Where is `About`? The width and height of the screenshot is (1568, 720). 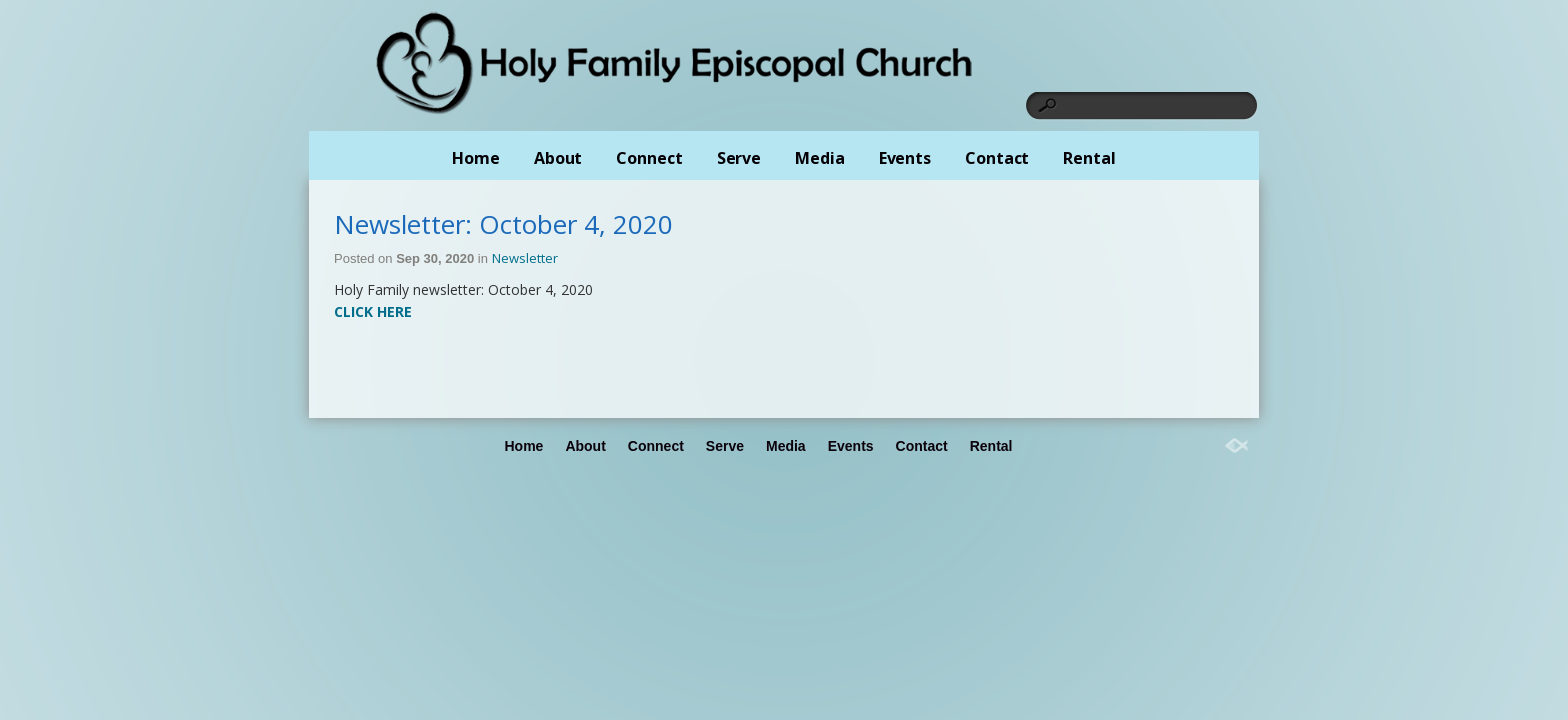 About is located at coordinates (558, 158).